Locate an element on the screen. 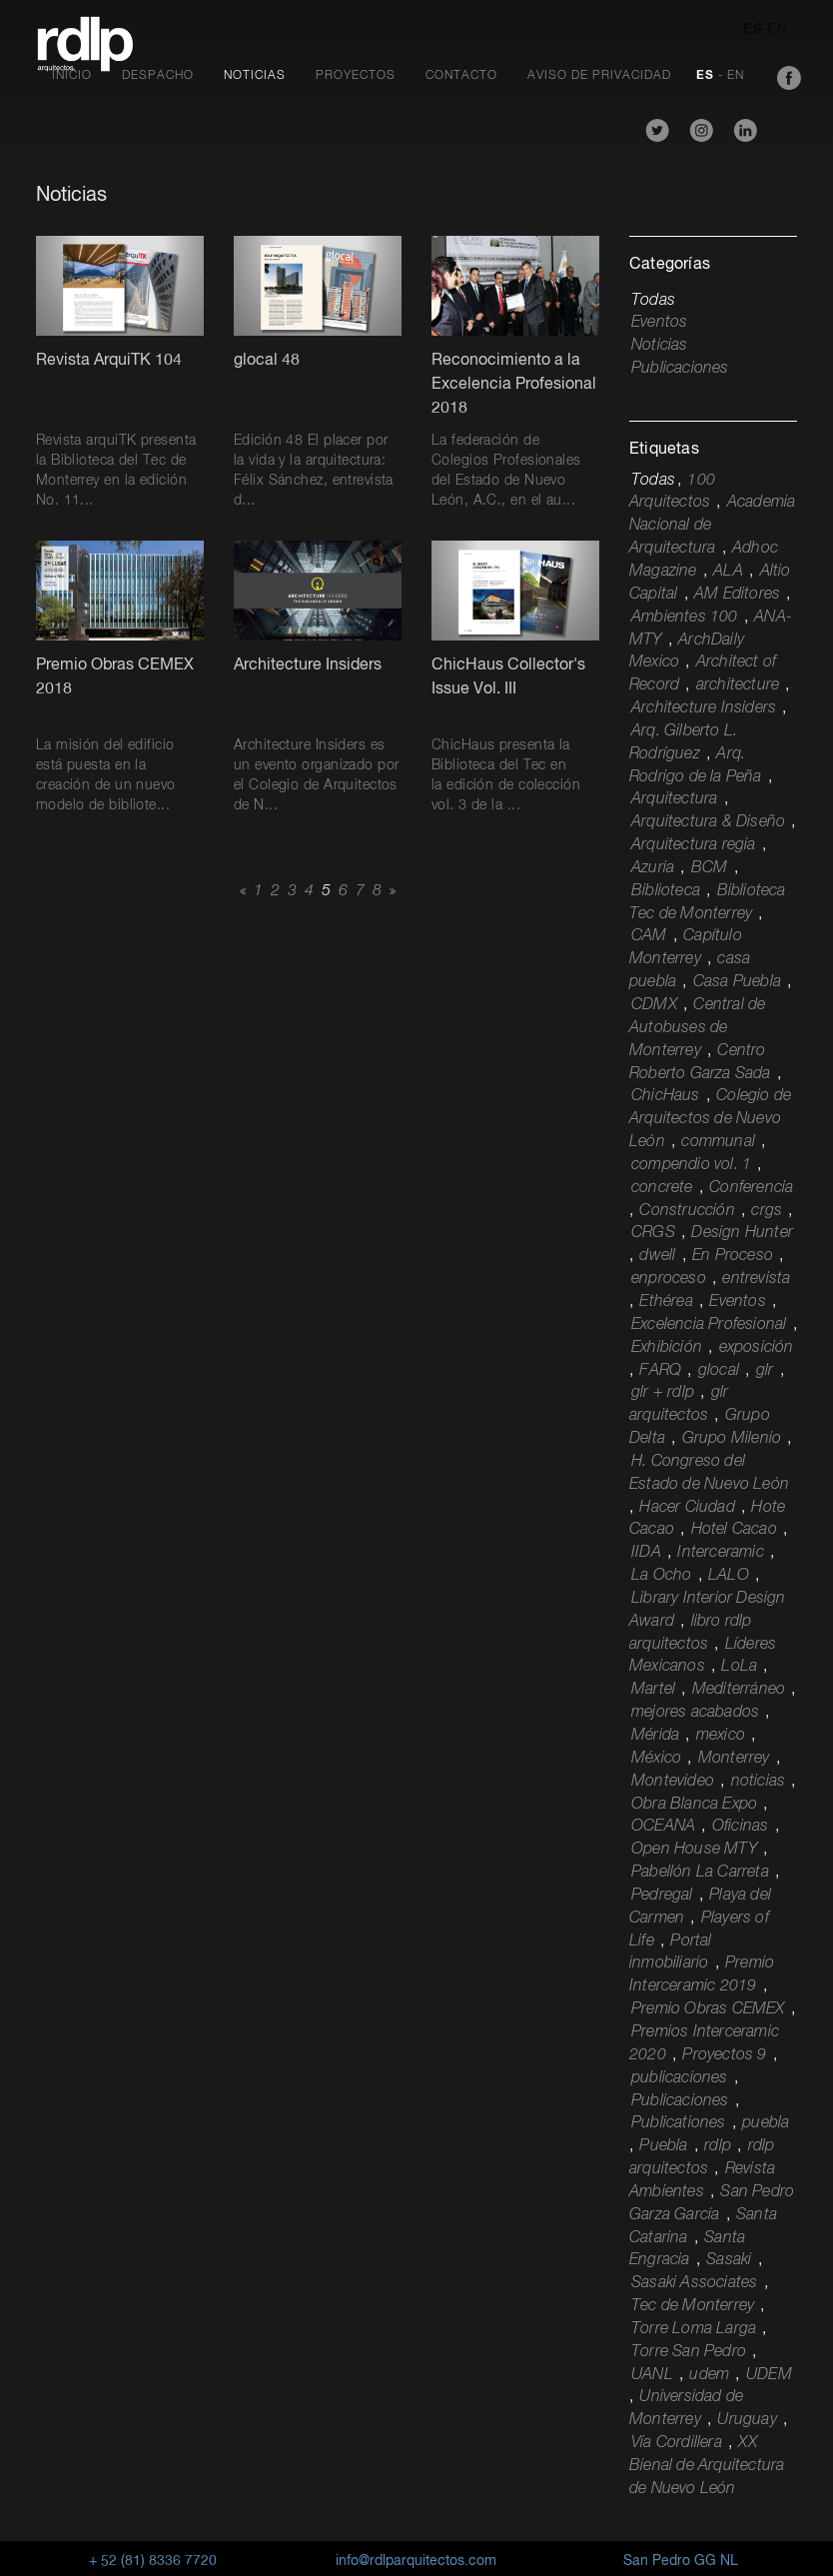 The height and width of the screenshot is (2576, 833). exposición is located at coordinates (756, 1348).